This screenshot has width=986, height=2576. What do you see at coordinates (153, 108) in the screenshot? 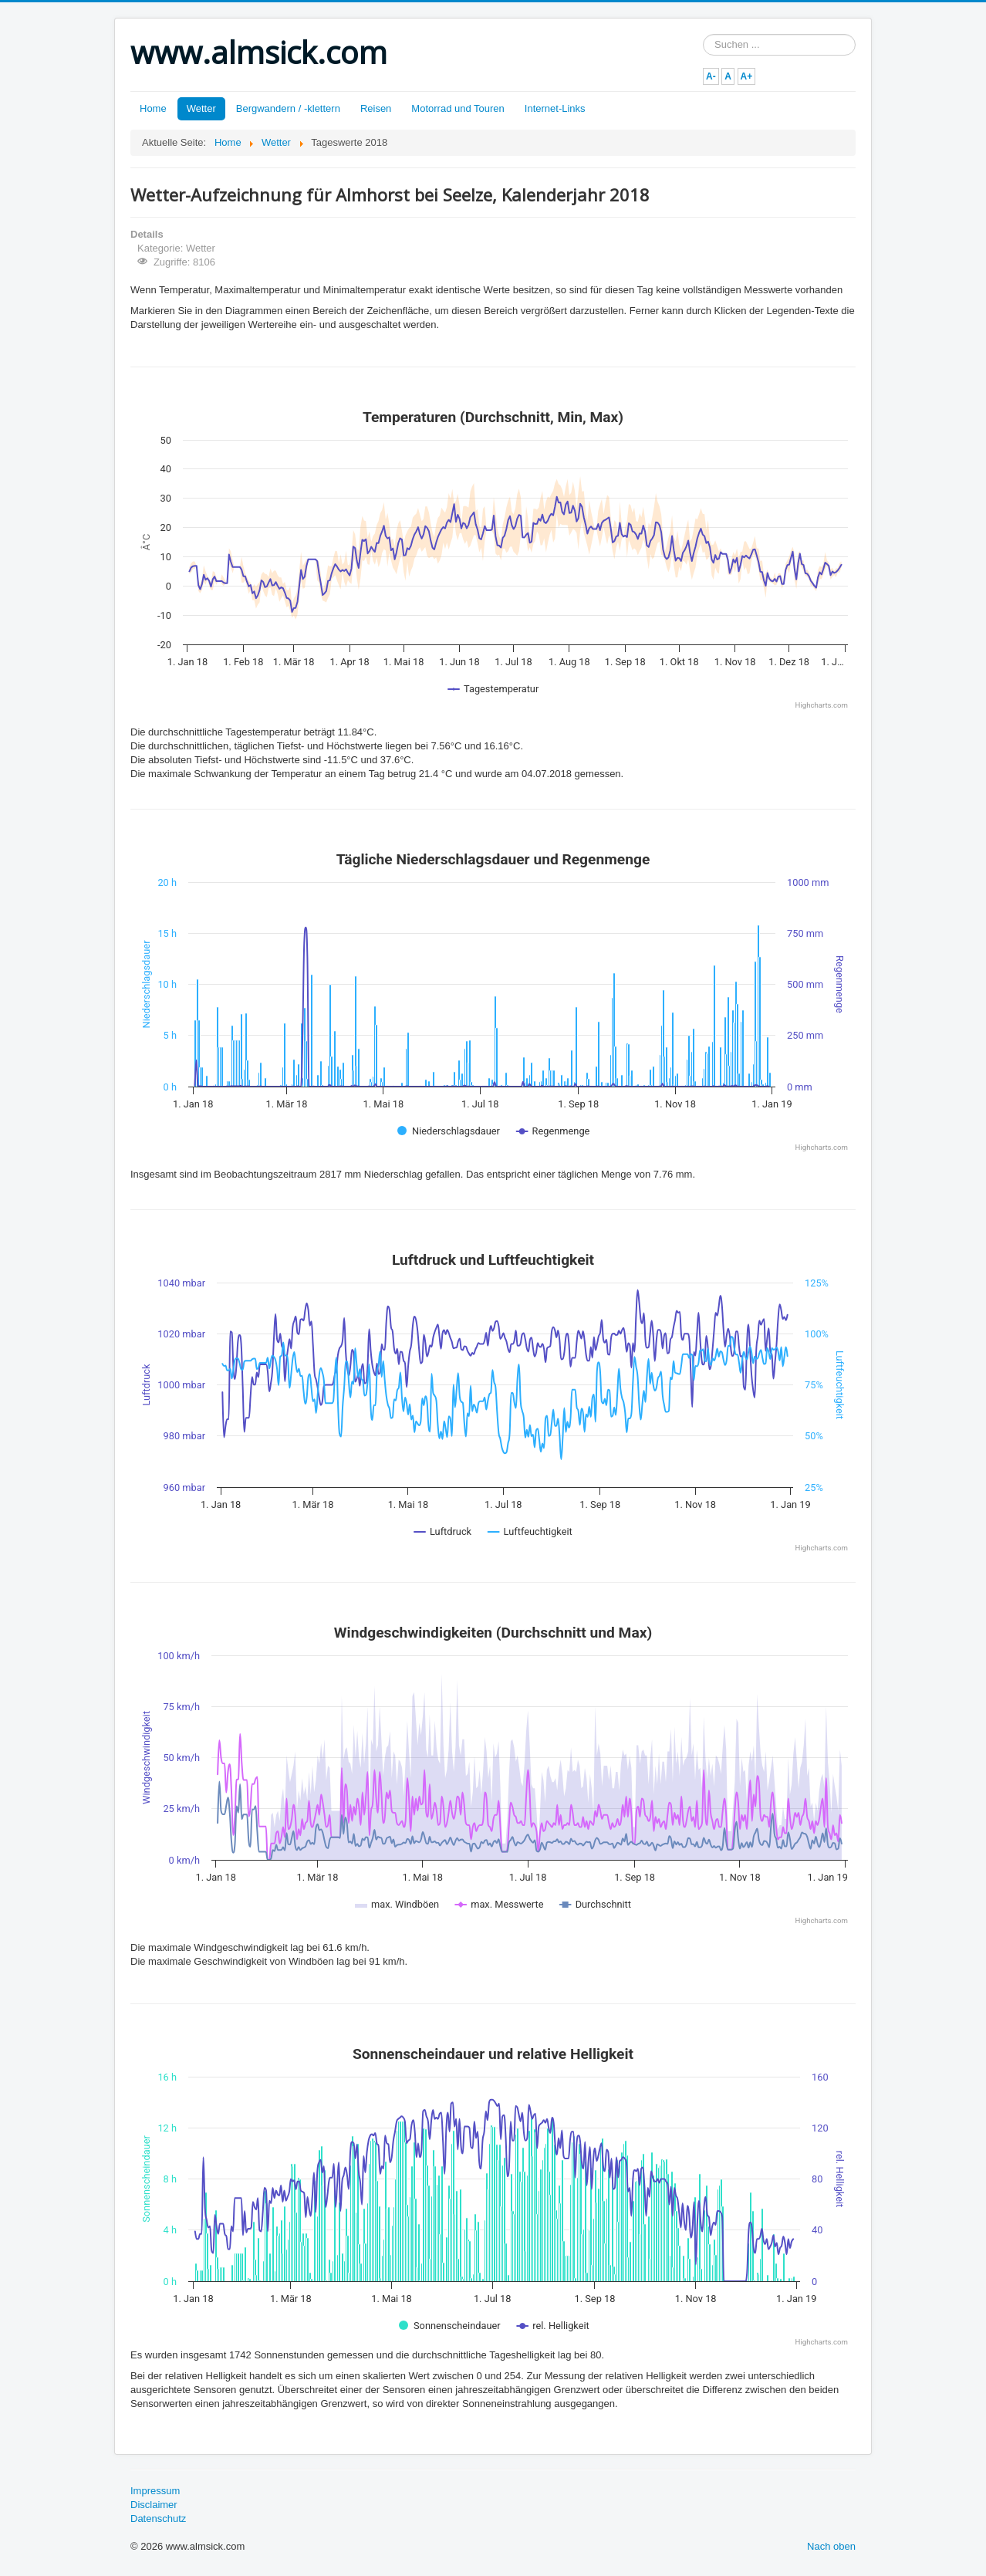
I see `Home` at bounding box center [153, 108].